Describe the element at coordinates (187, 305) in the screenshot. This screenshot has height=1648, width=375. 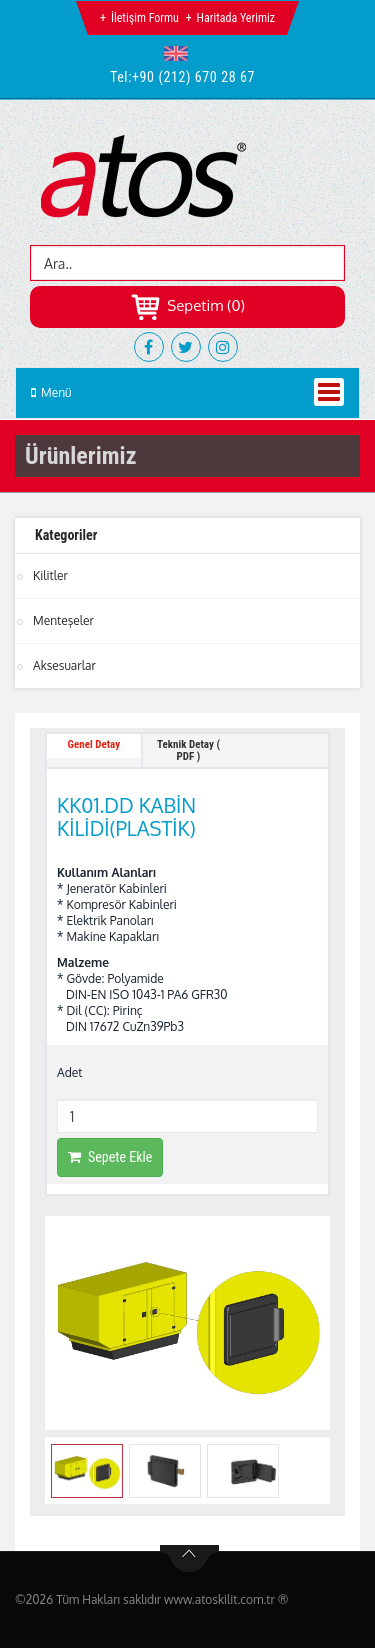
I see `Sepetim (0)` at that location.